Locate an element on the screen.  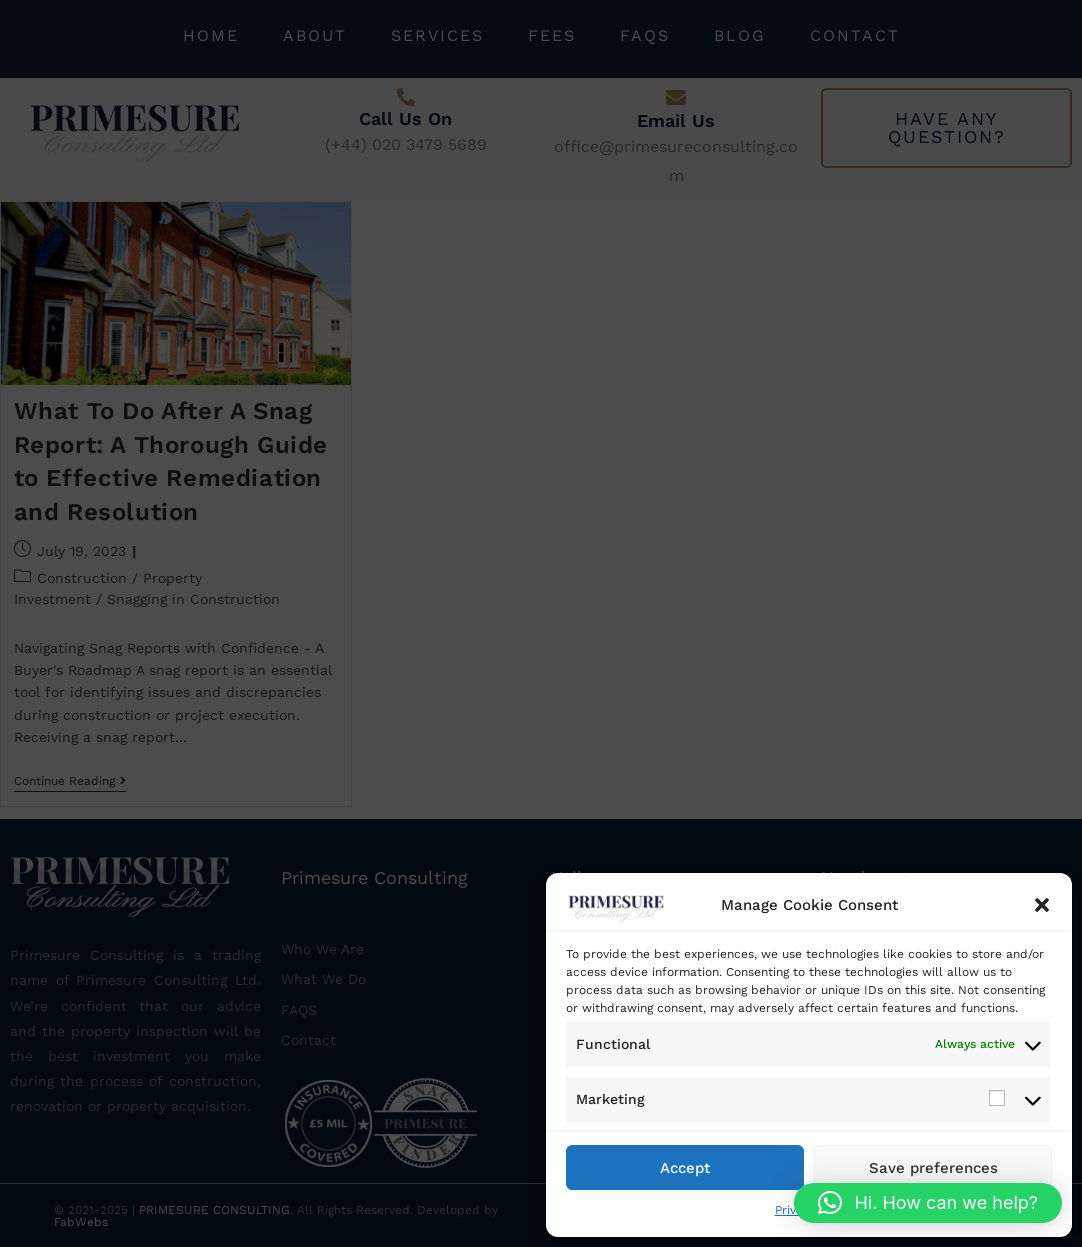
Save preferences is located at coordinates (933, 1168).